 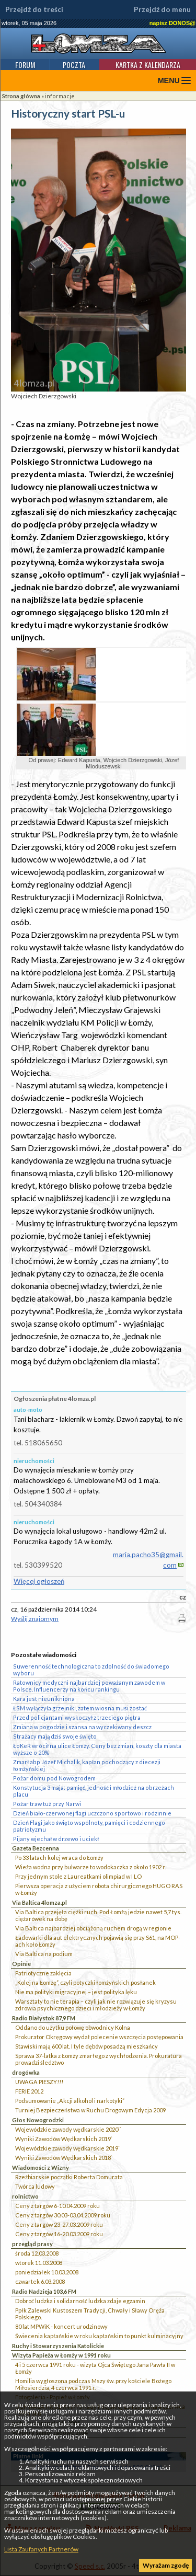 What do you see at coordinates (40, 2281) in the screenshot?
I see `czwartek 6.03.2008` at bounding box center [40, 2281].